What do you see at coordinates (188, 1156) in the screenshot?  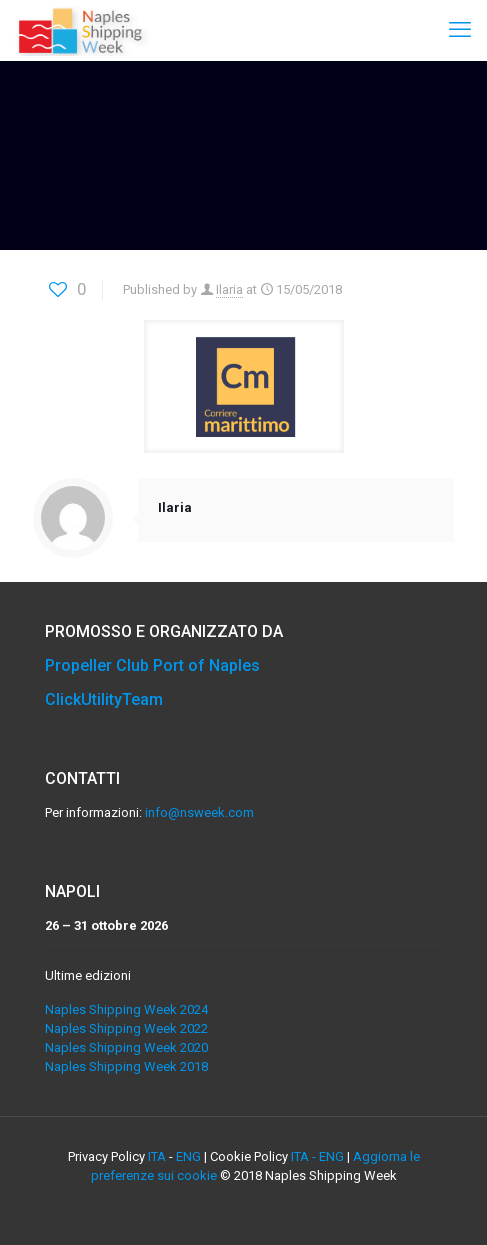 I see `ENG` at bounding box center [188, 1156].